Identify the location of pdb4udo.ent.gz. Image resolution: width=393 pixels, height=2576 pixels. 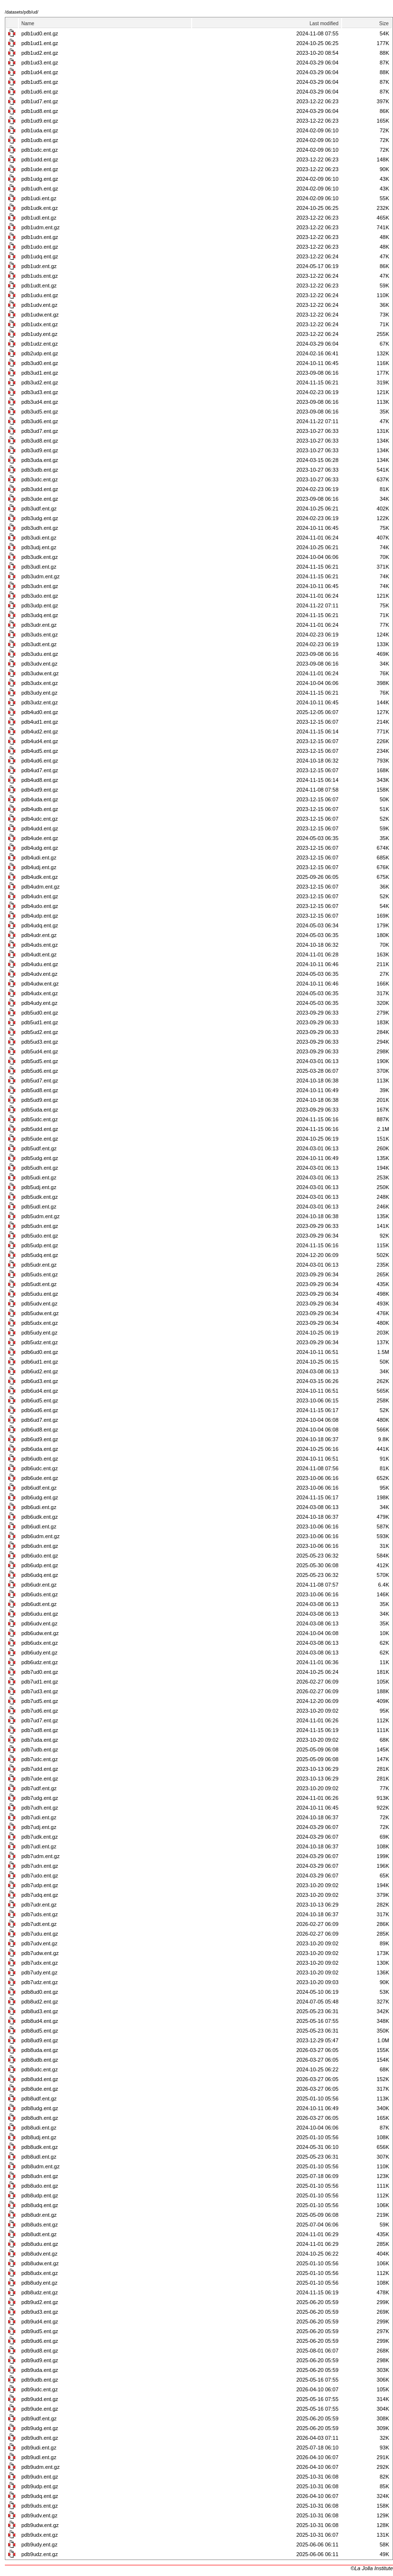
(39, 906).